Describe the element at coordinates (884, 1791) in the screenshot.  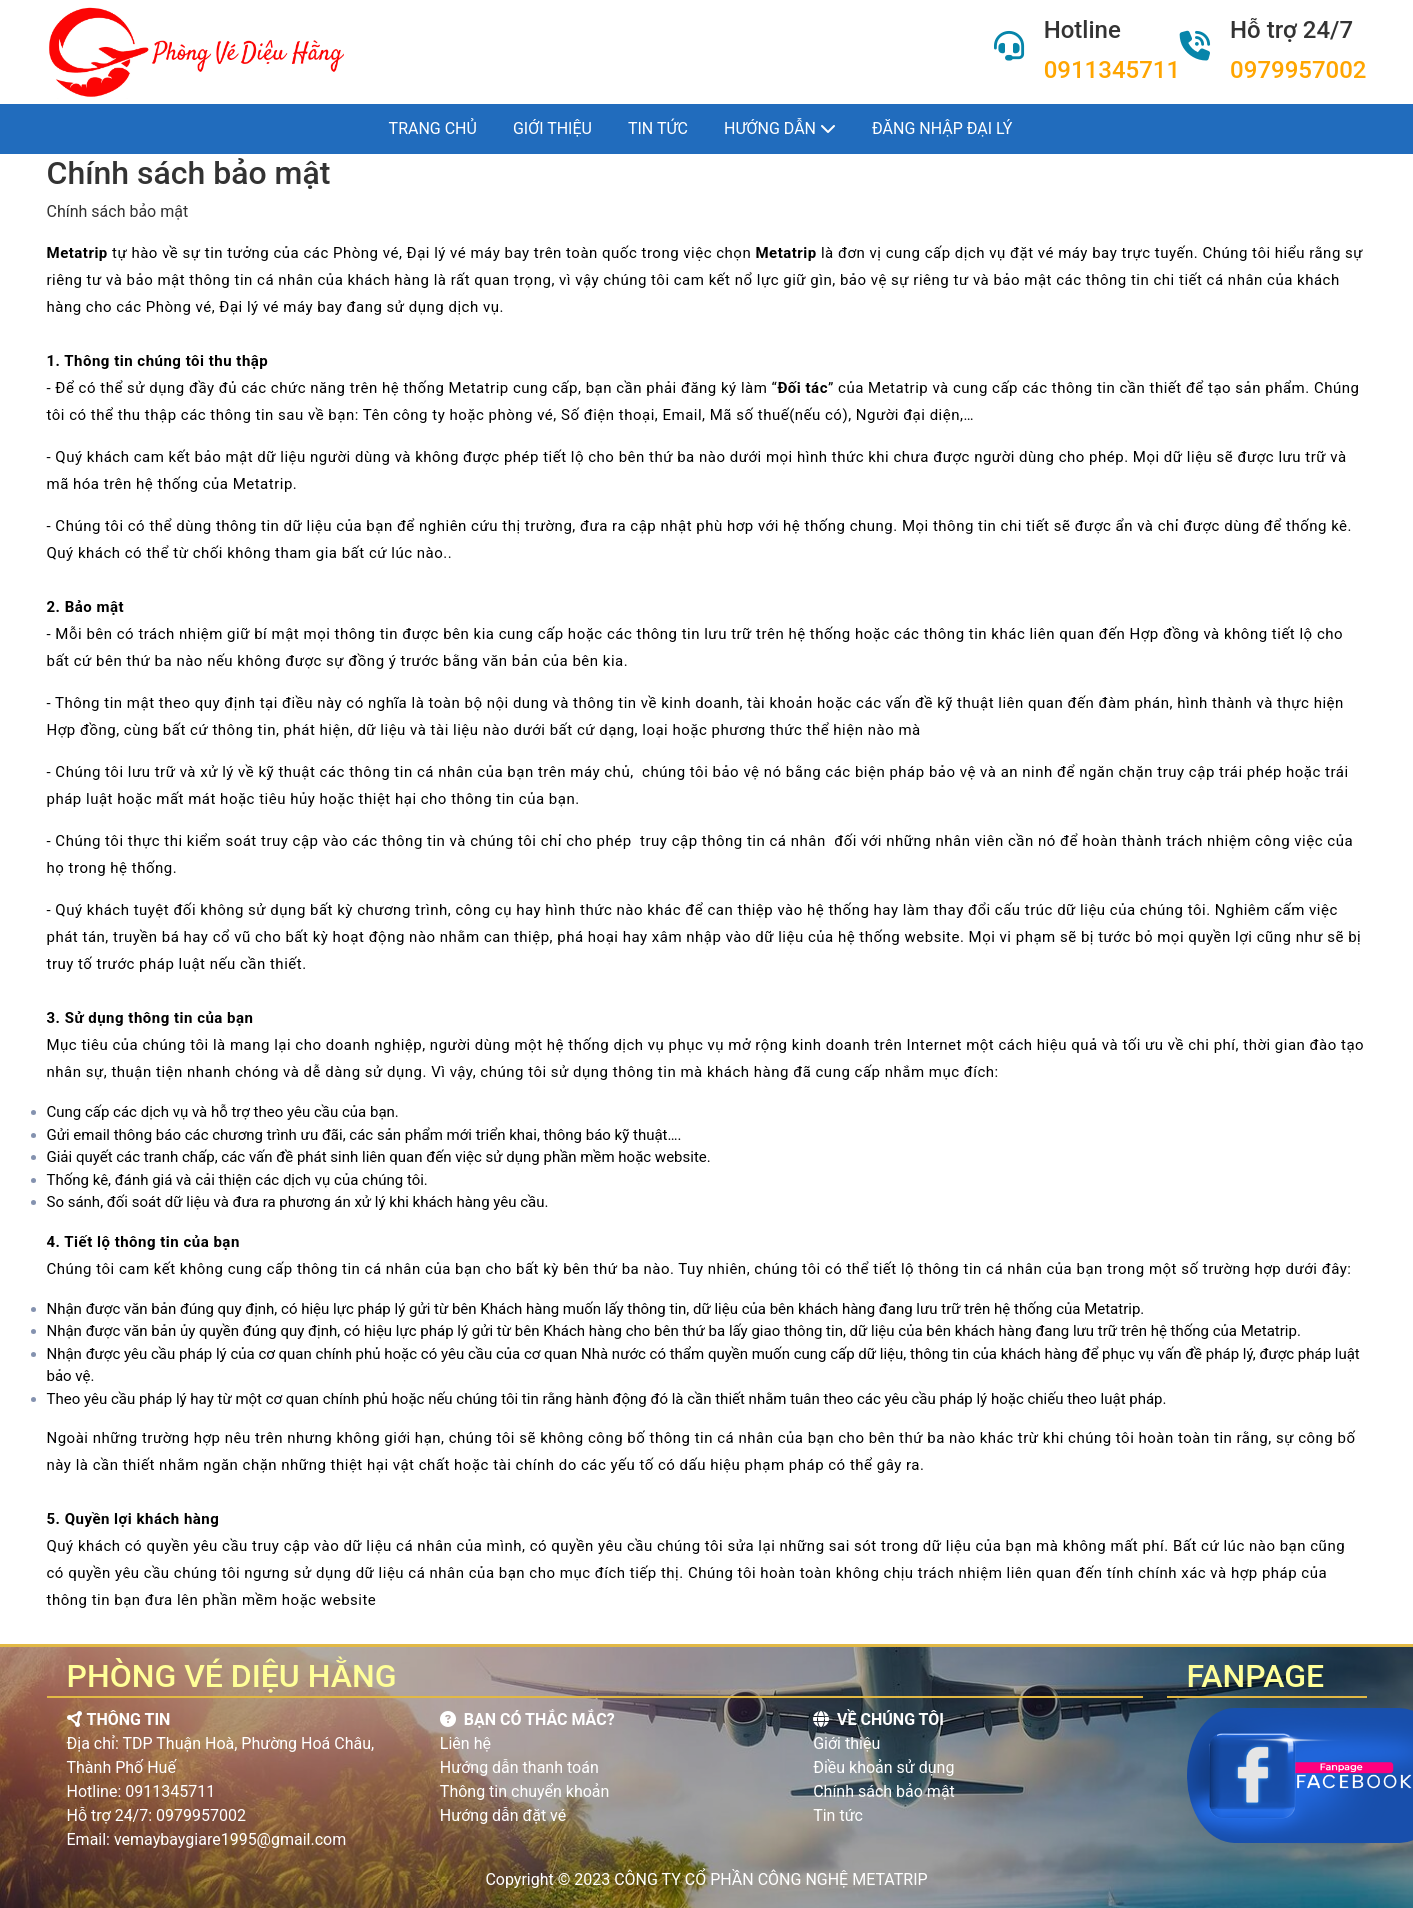
I see `Chính sách bảo mật` at that location.